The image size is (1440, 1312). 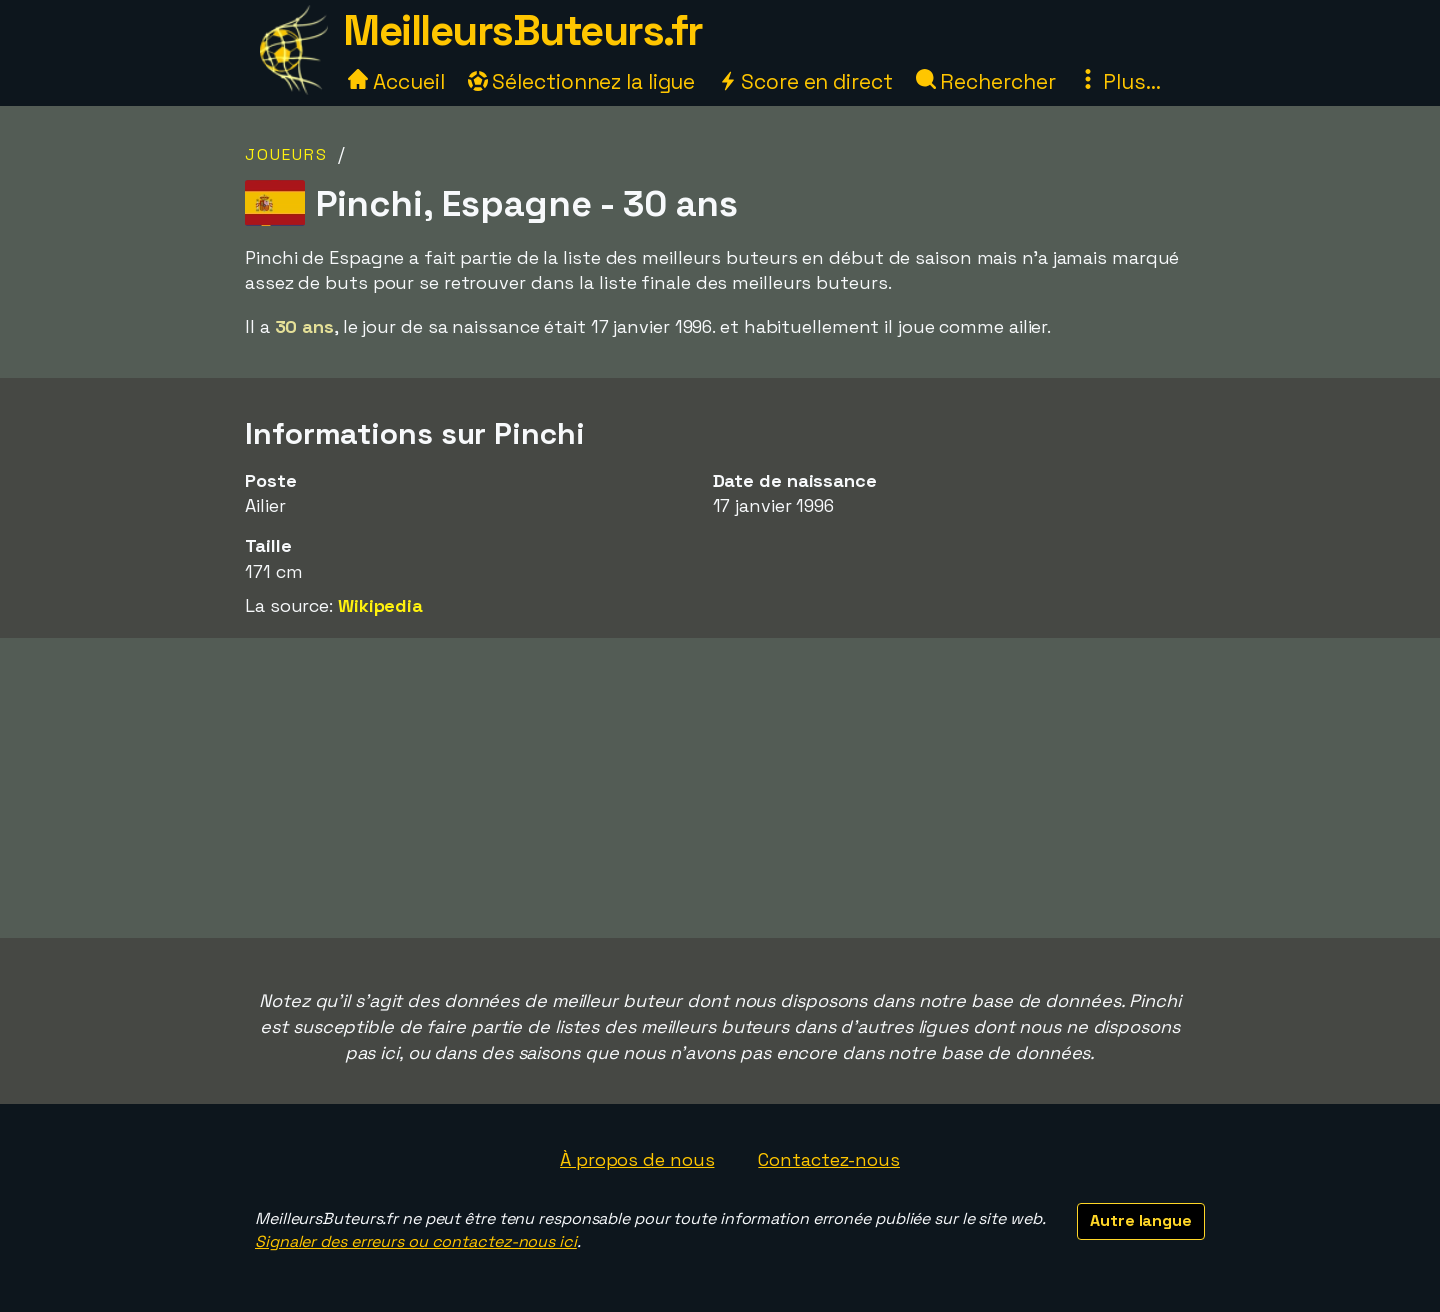 What do you see at coordinates (637, 1159) in the screenshot?
I see `À propos de nous` at bounding box center [637, 1159].